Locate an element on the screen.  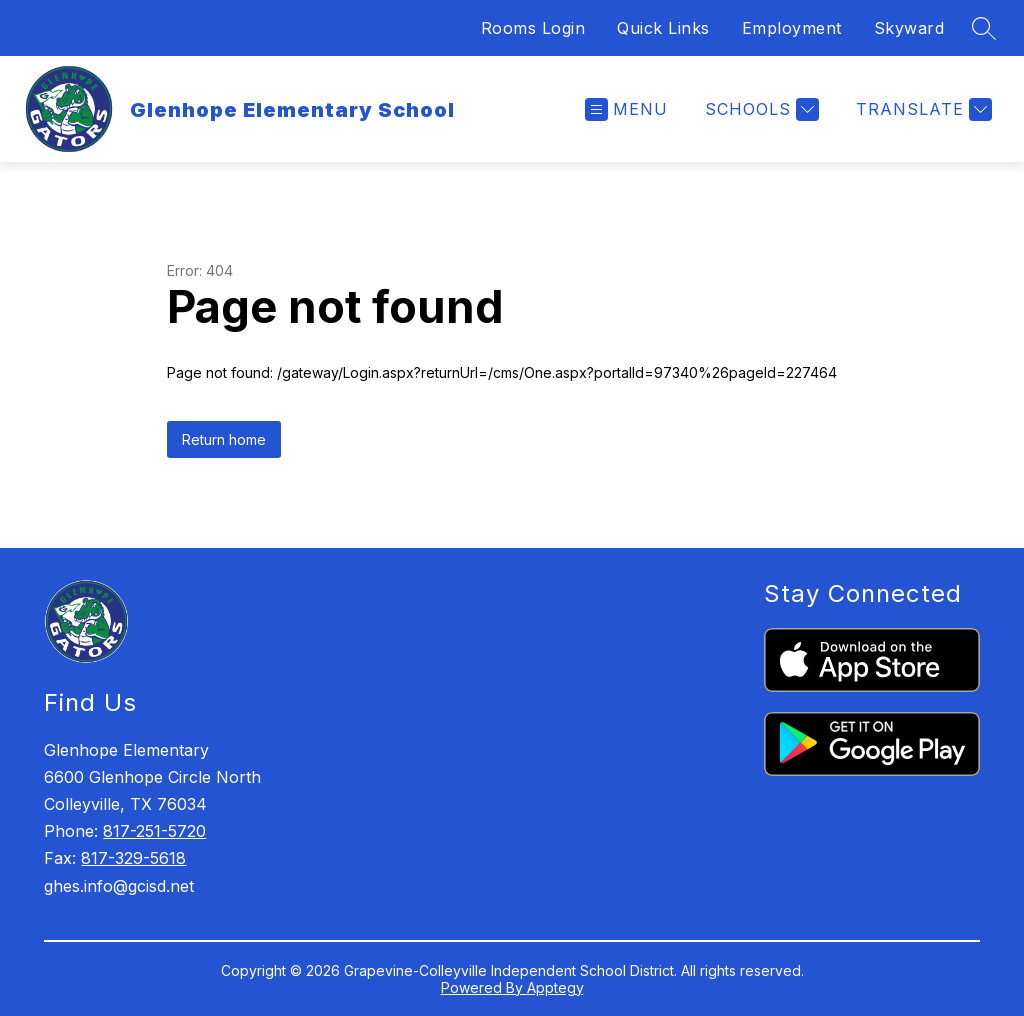
[Search site] is located at coordinates (984, 28).